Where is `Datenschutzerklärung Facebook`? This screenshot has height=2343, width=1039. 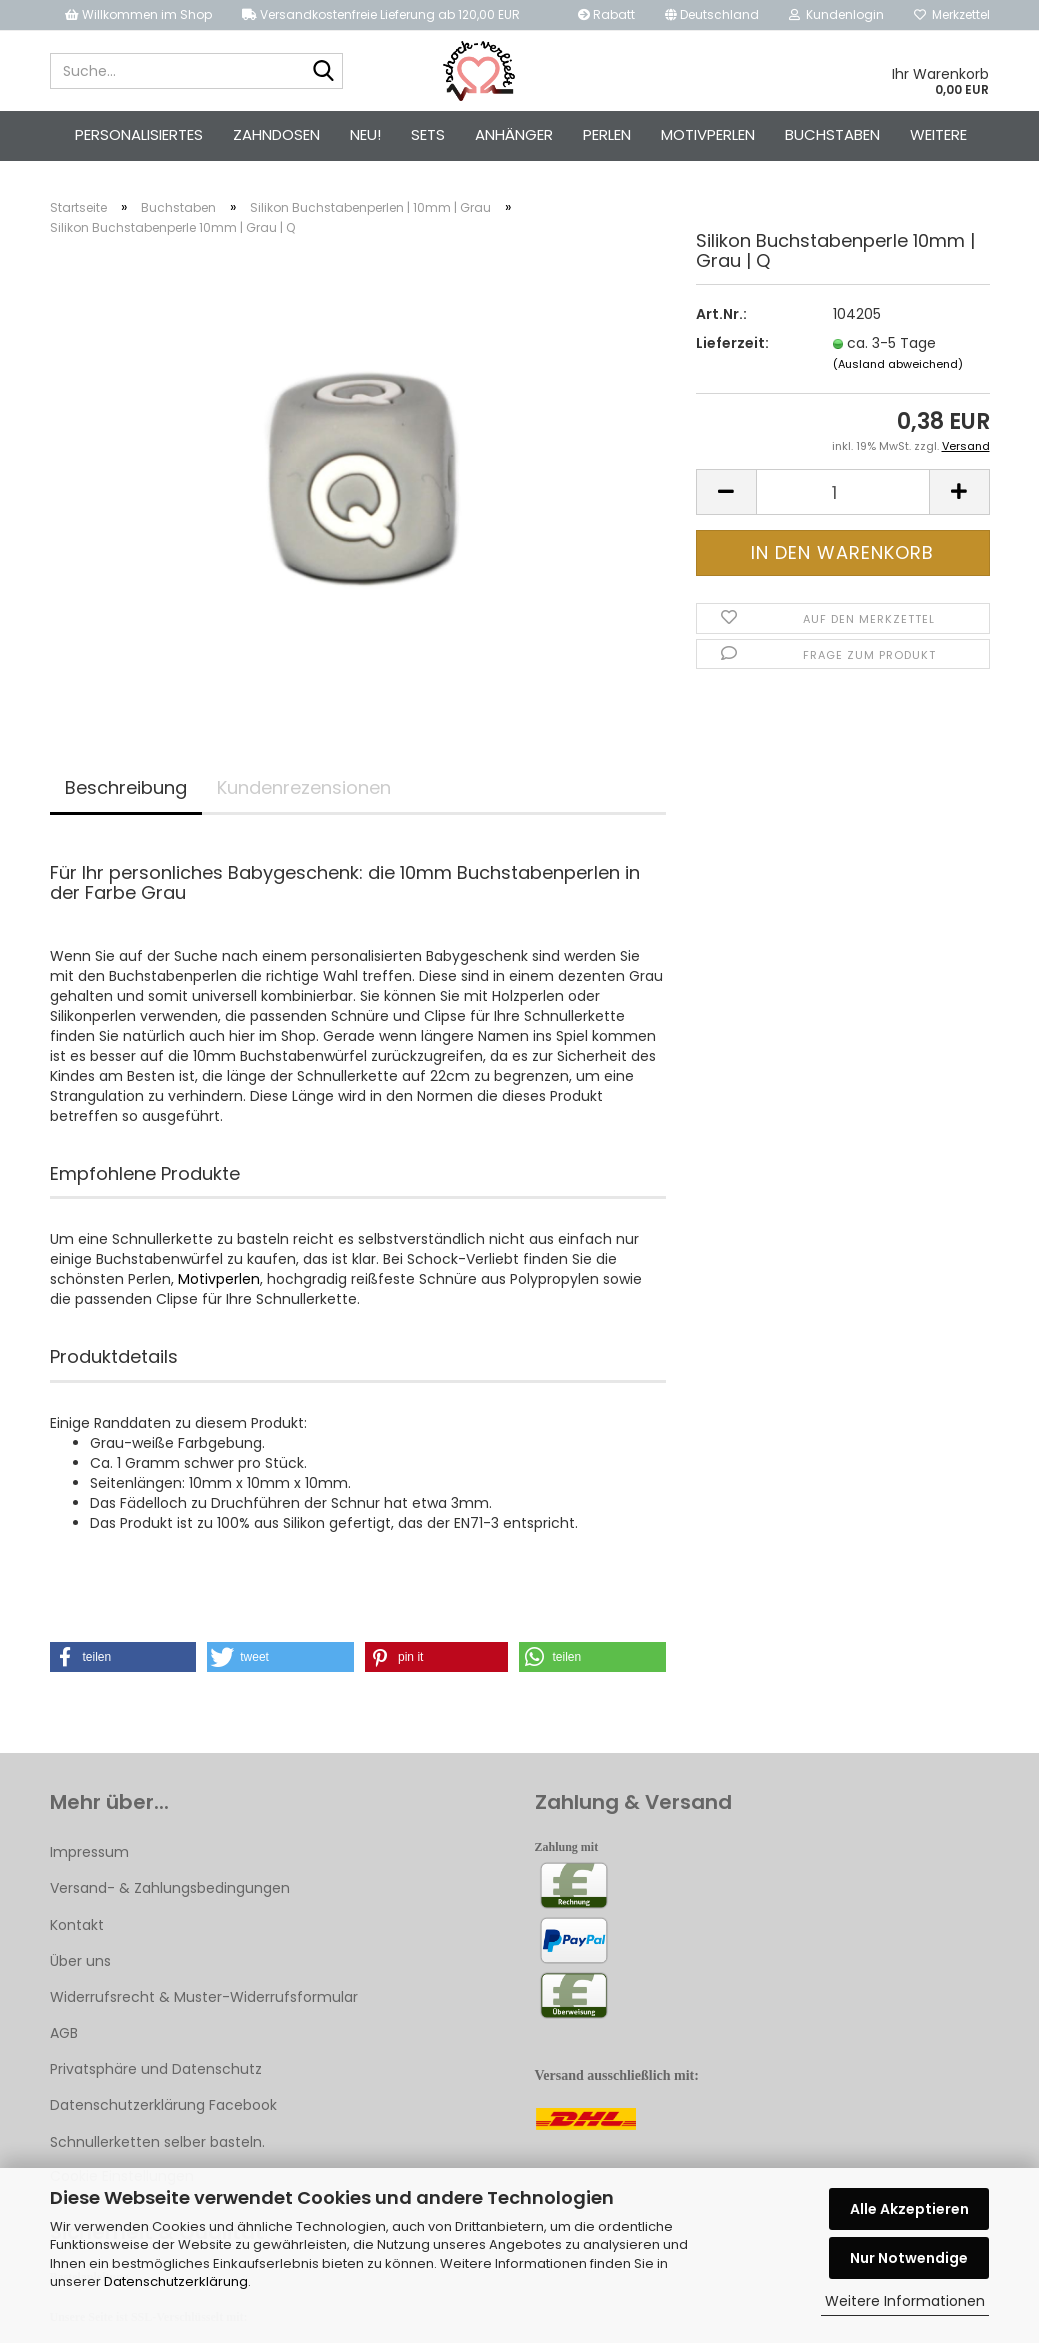 Datenschutzerklärung Facebook is located at coordinates (163, 2109).